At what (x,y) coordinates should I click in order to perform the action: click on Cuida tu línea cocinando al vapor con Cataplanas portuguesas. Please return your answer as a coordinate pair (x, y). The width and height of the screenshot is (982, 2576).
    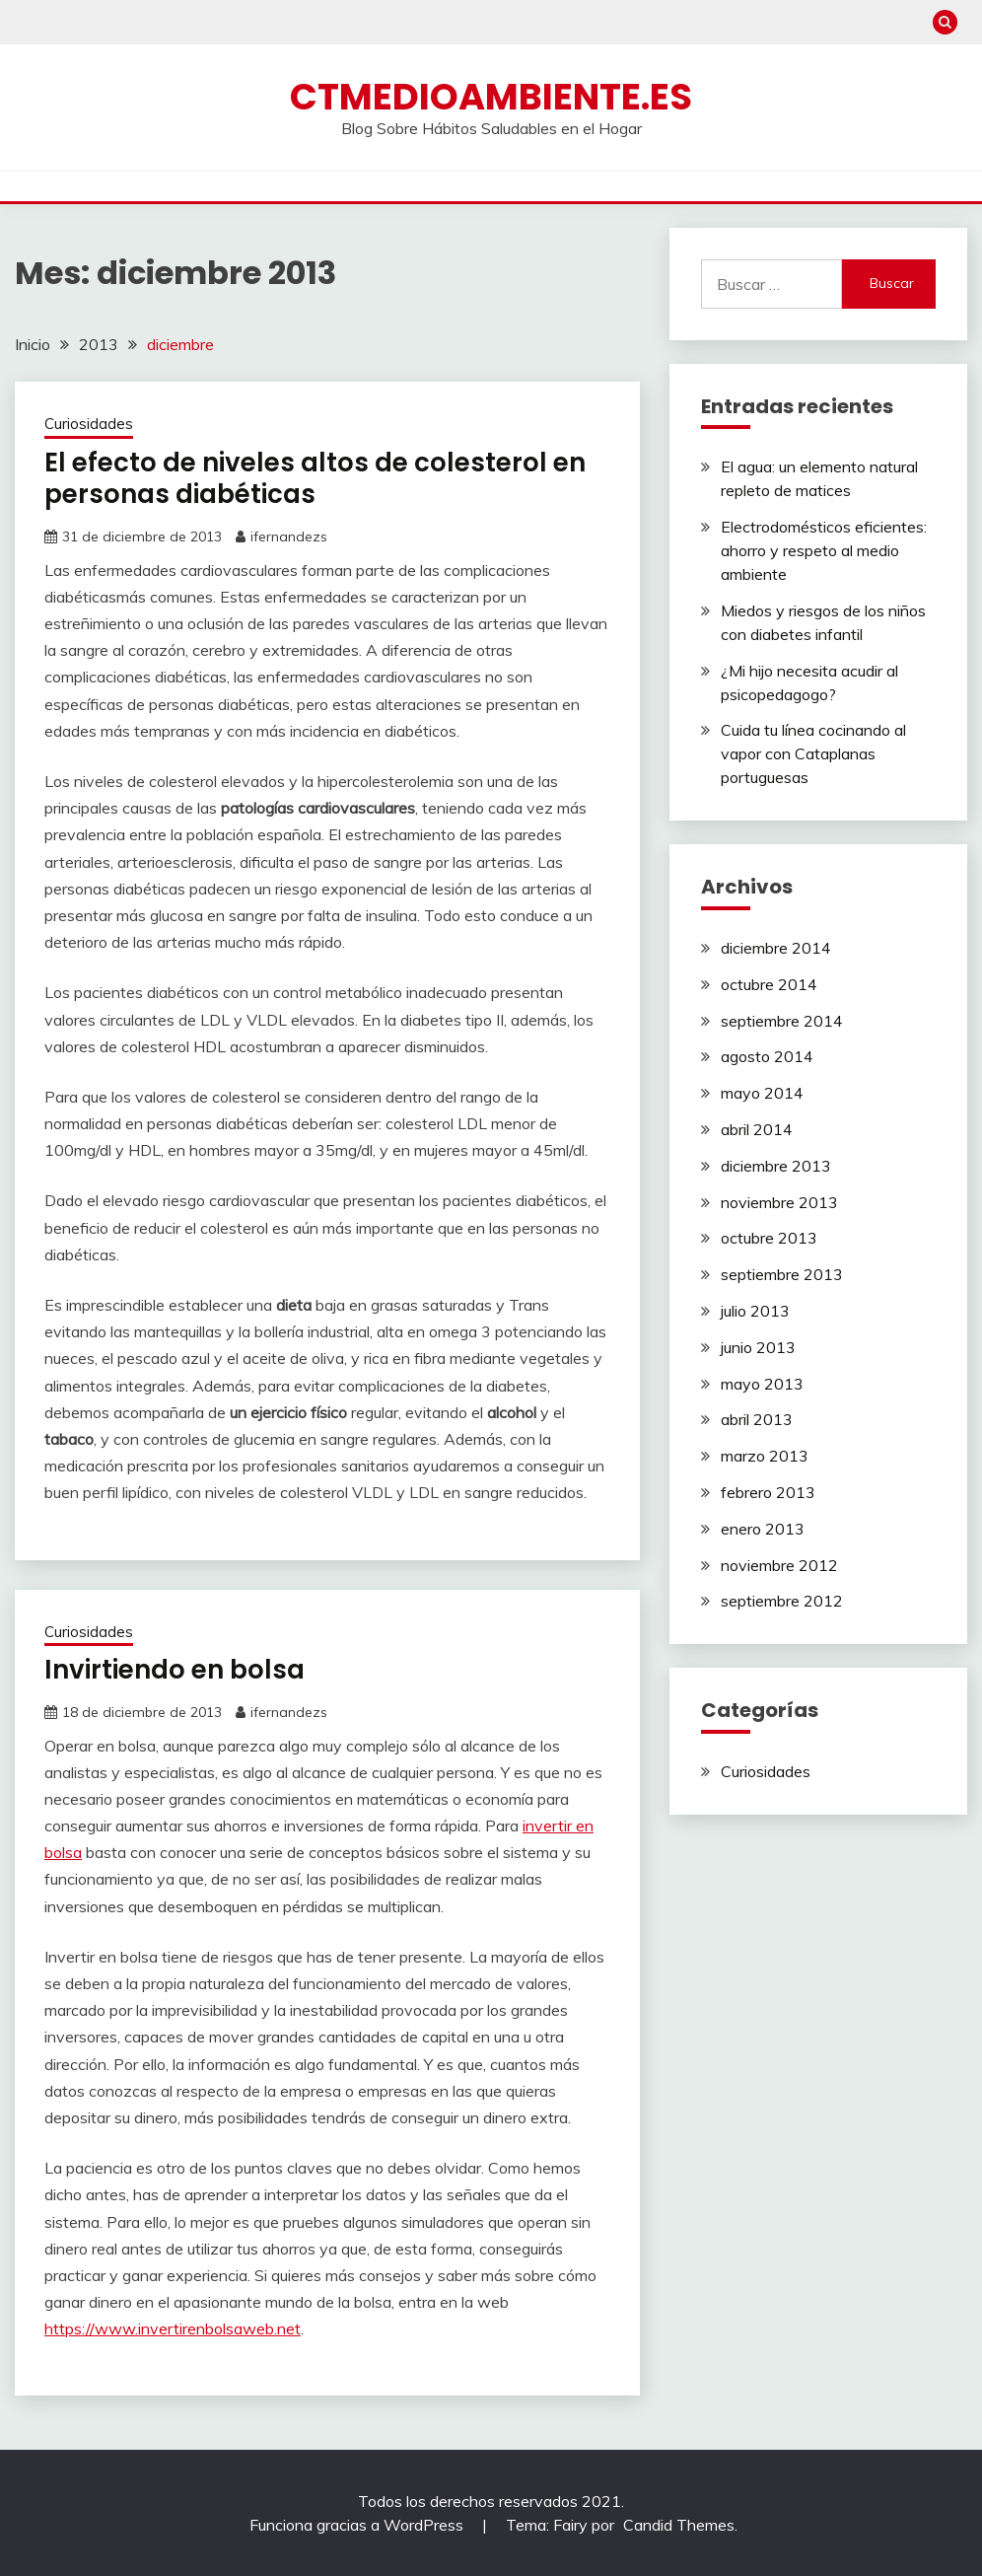
    Looking at the image, I should click on (813, 753).